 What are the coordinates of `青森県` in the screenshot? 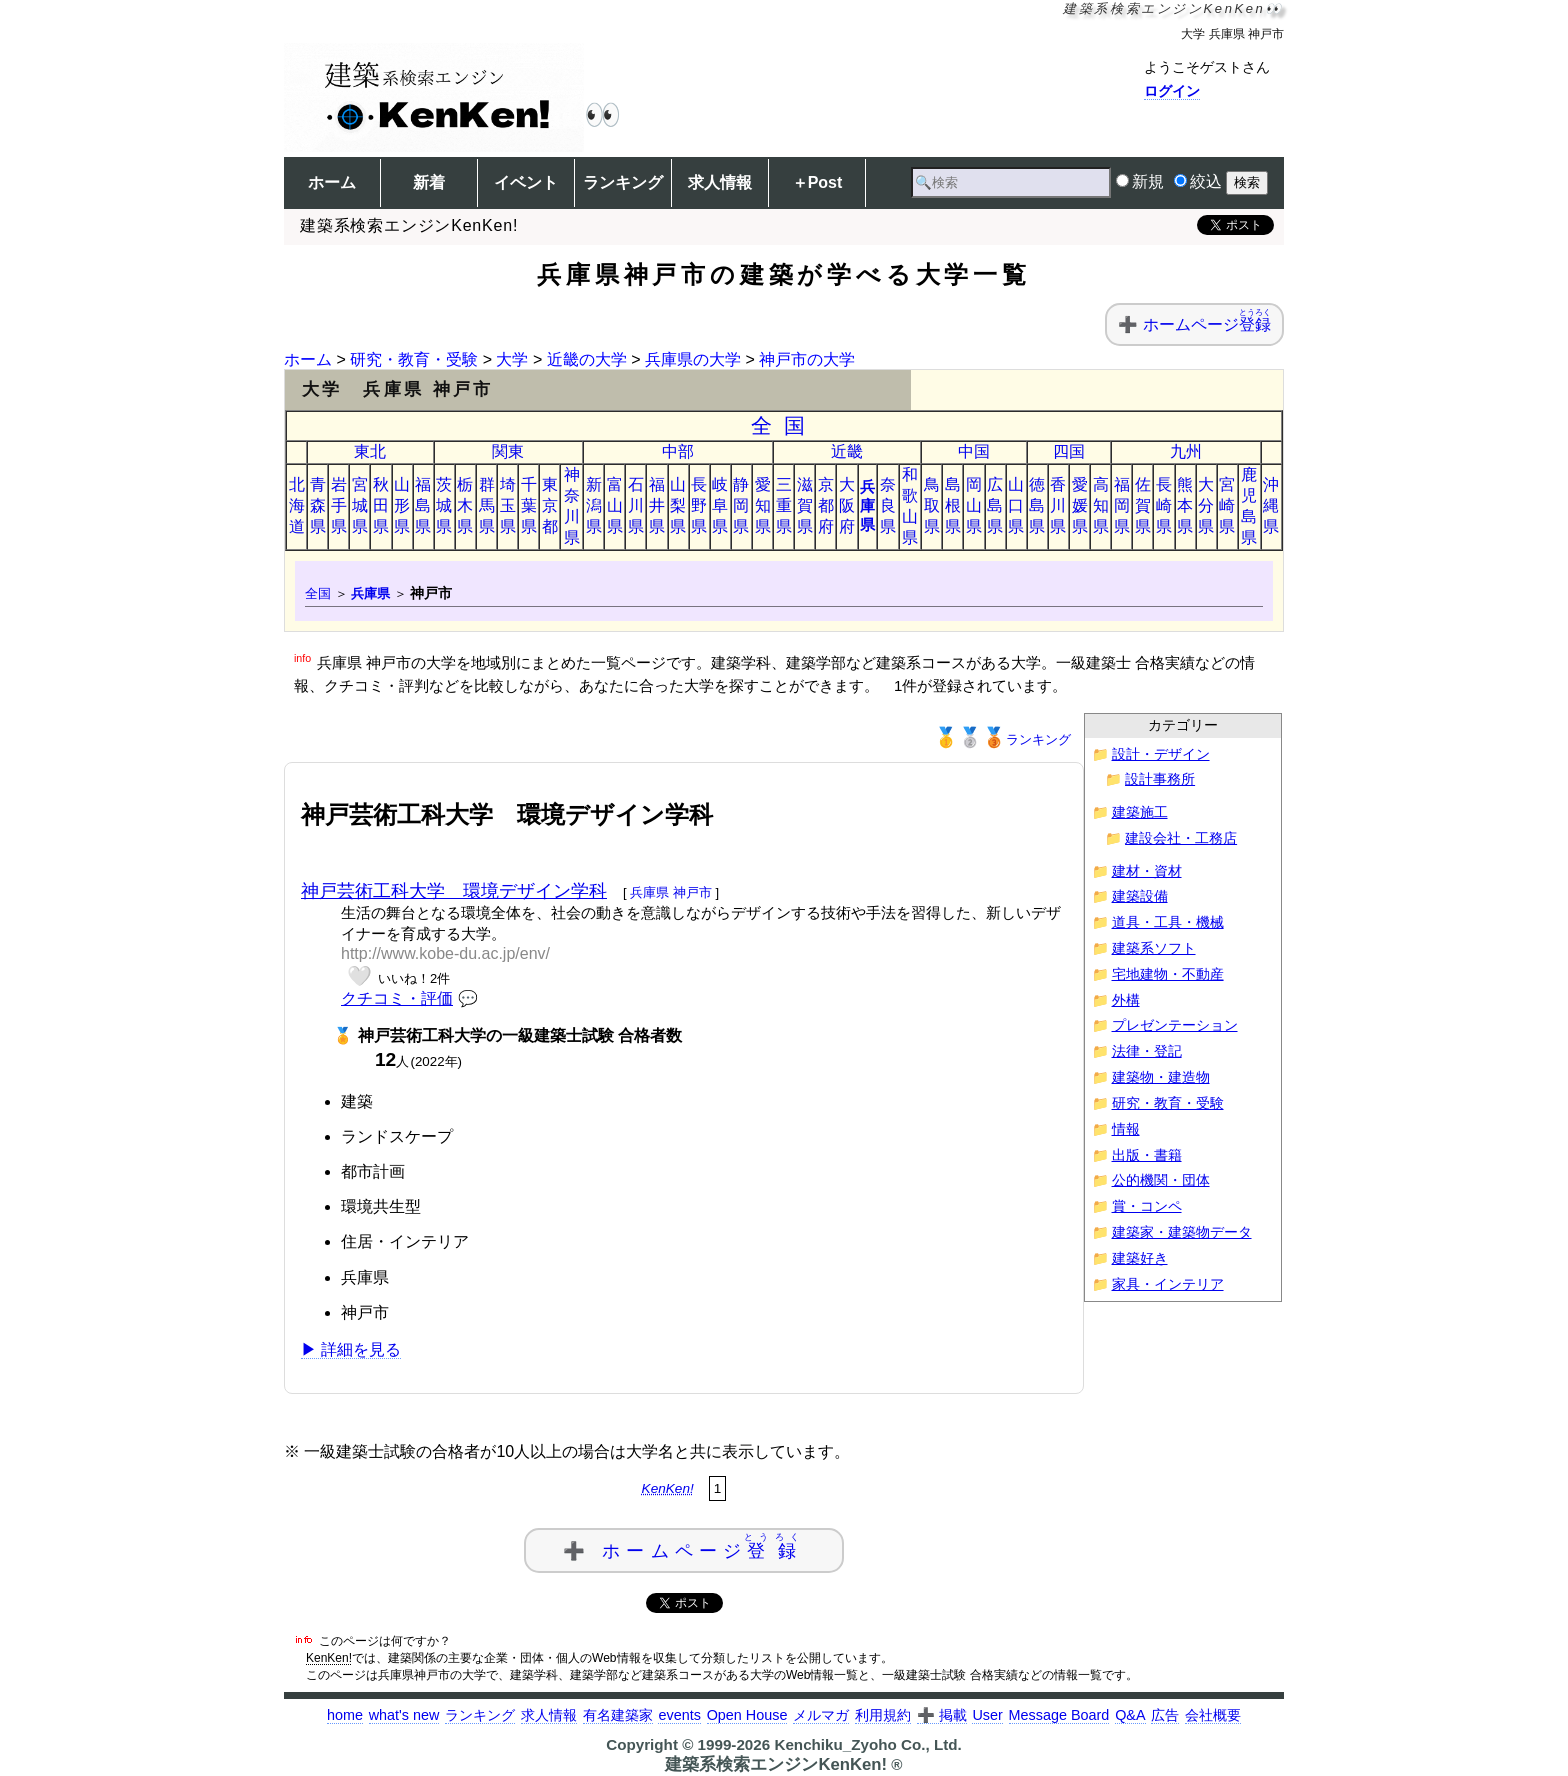 It's located at (318, 505).